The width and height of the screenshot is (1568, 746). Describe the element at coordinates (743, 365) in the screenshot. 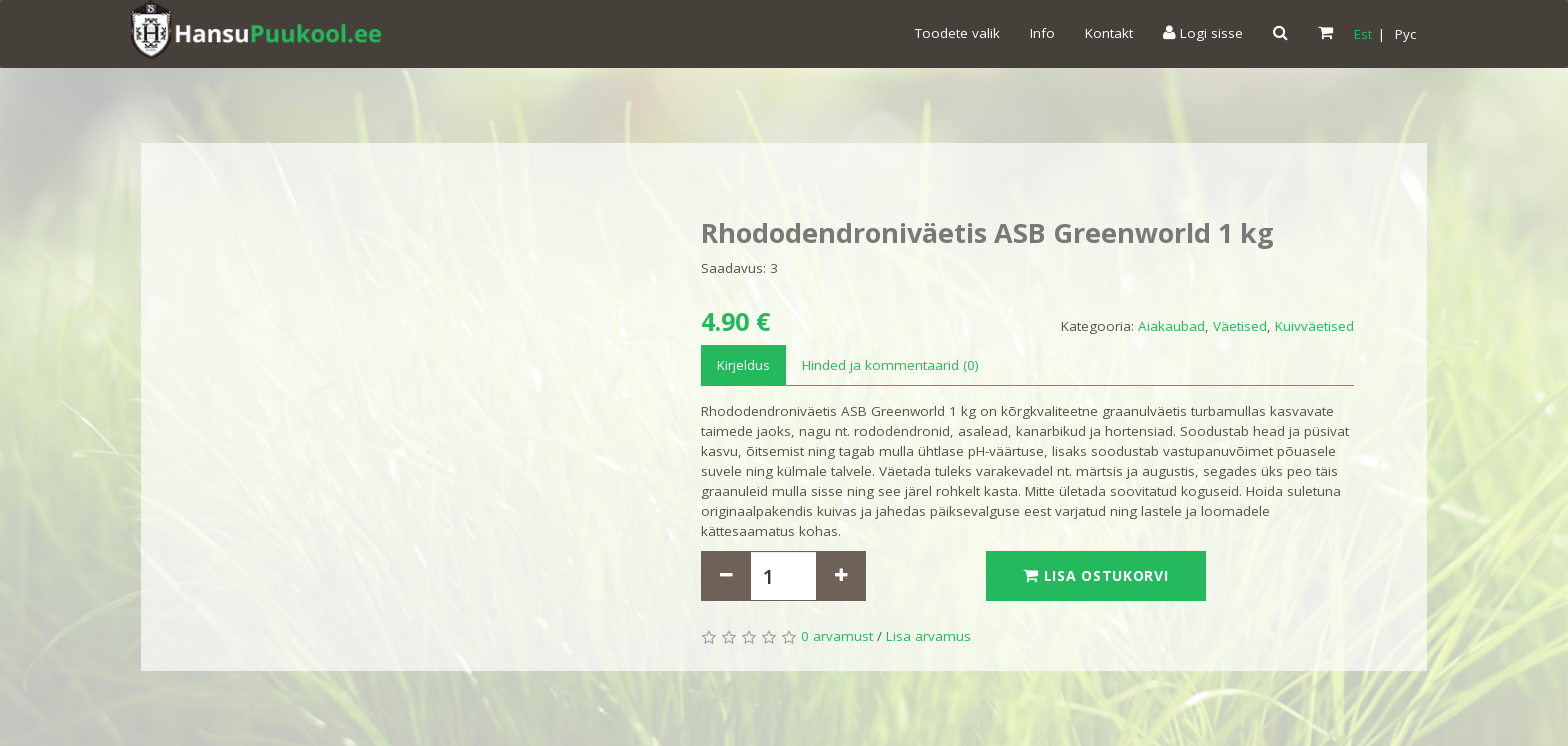

I see `Kirjeldus` at that location.